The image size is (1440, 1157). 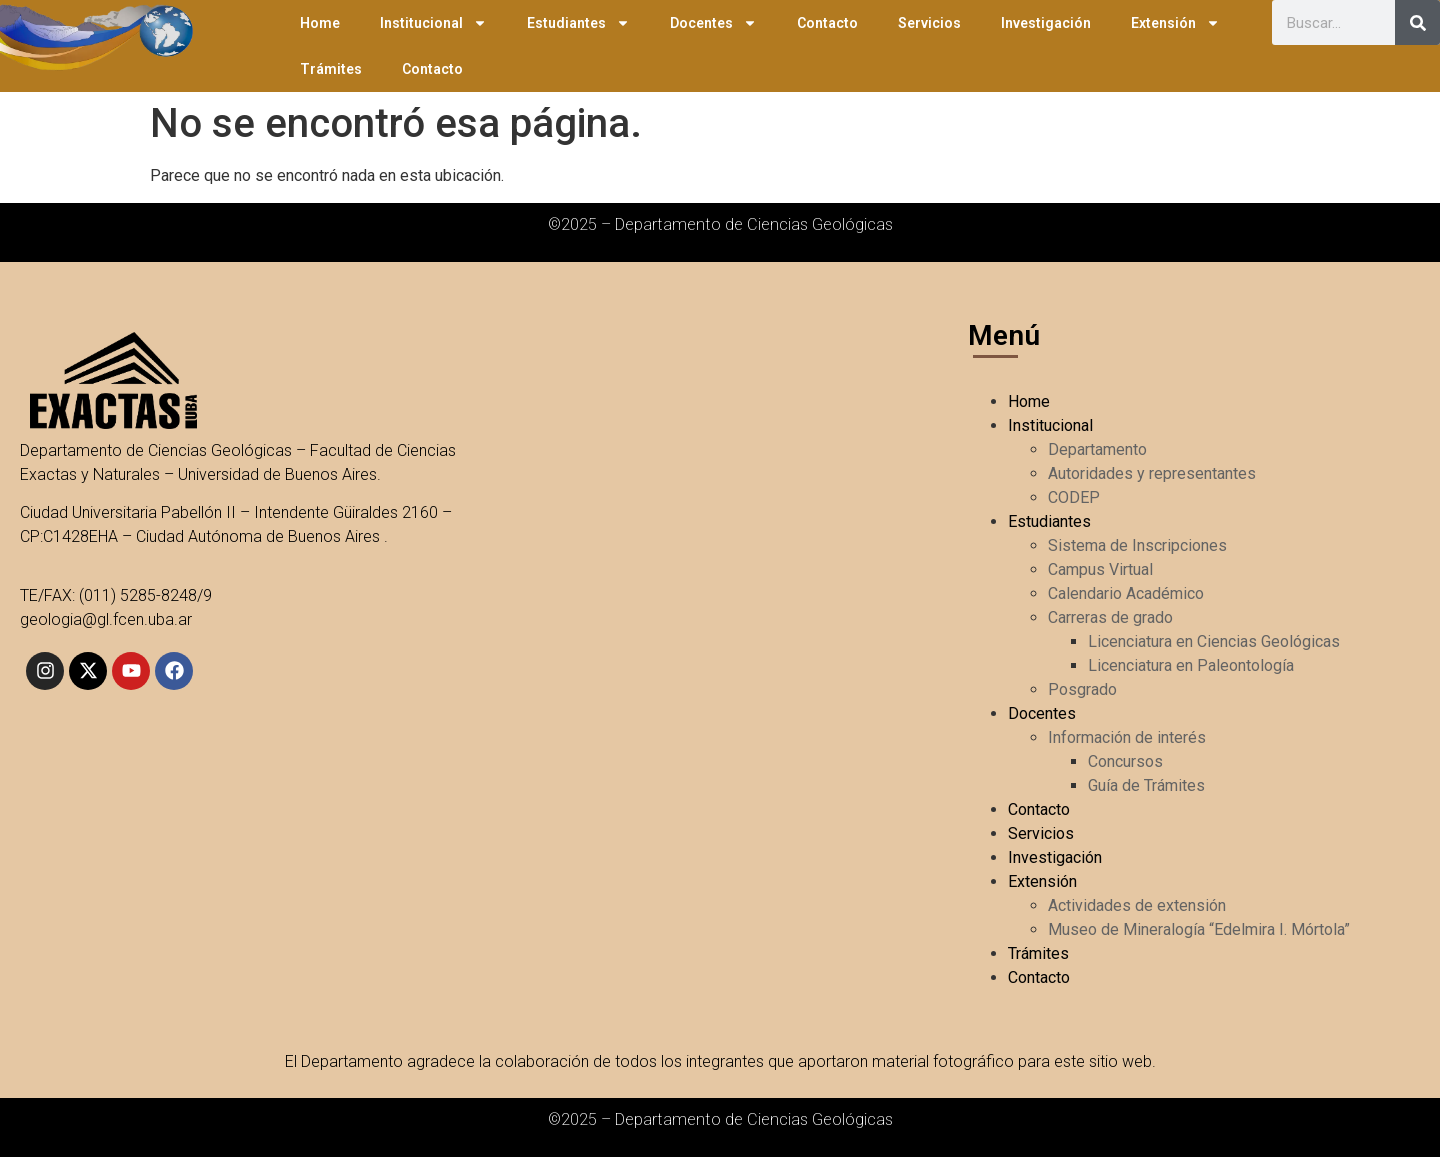 What do you see at coordinates (1146, 785) in the screenshot?
I see `Guía de Trámites` at bounding box center [1146, 785].